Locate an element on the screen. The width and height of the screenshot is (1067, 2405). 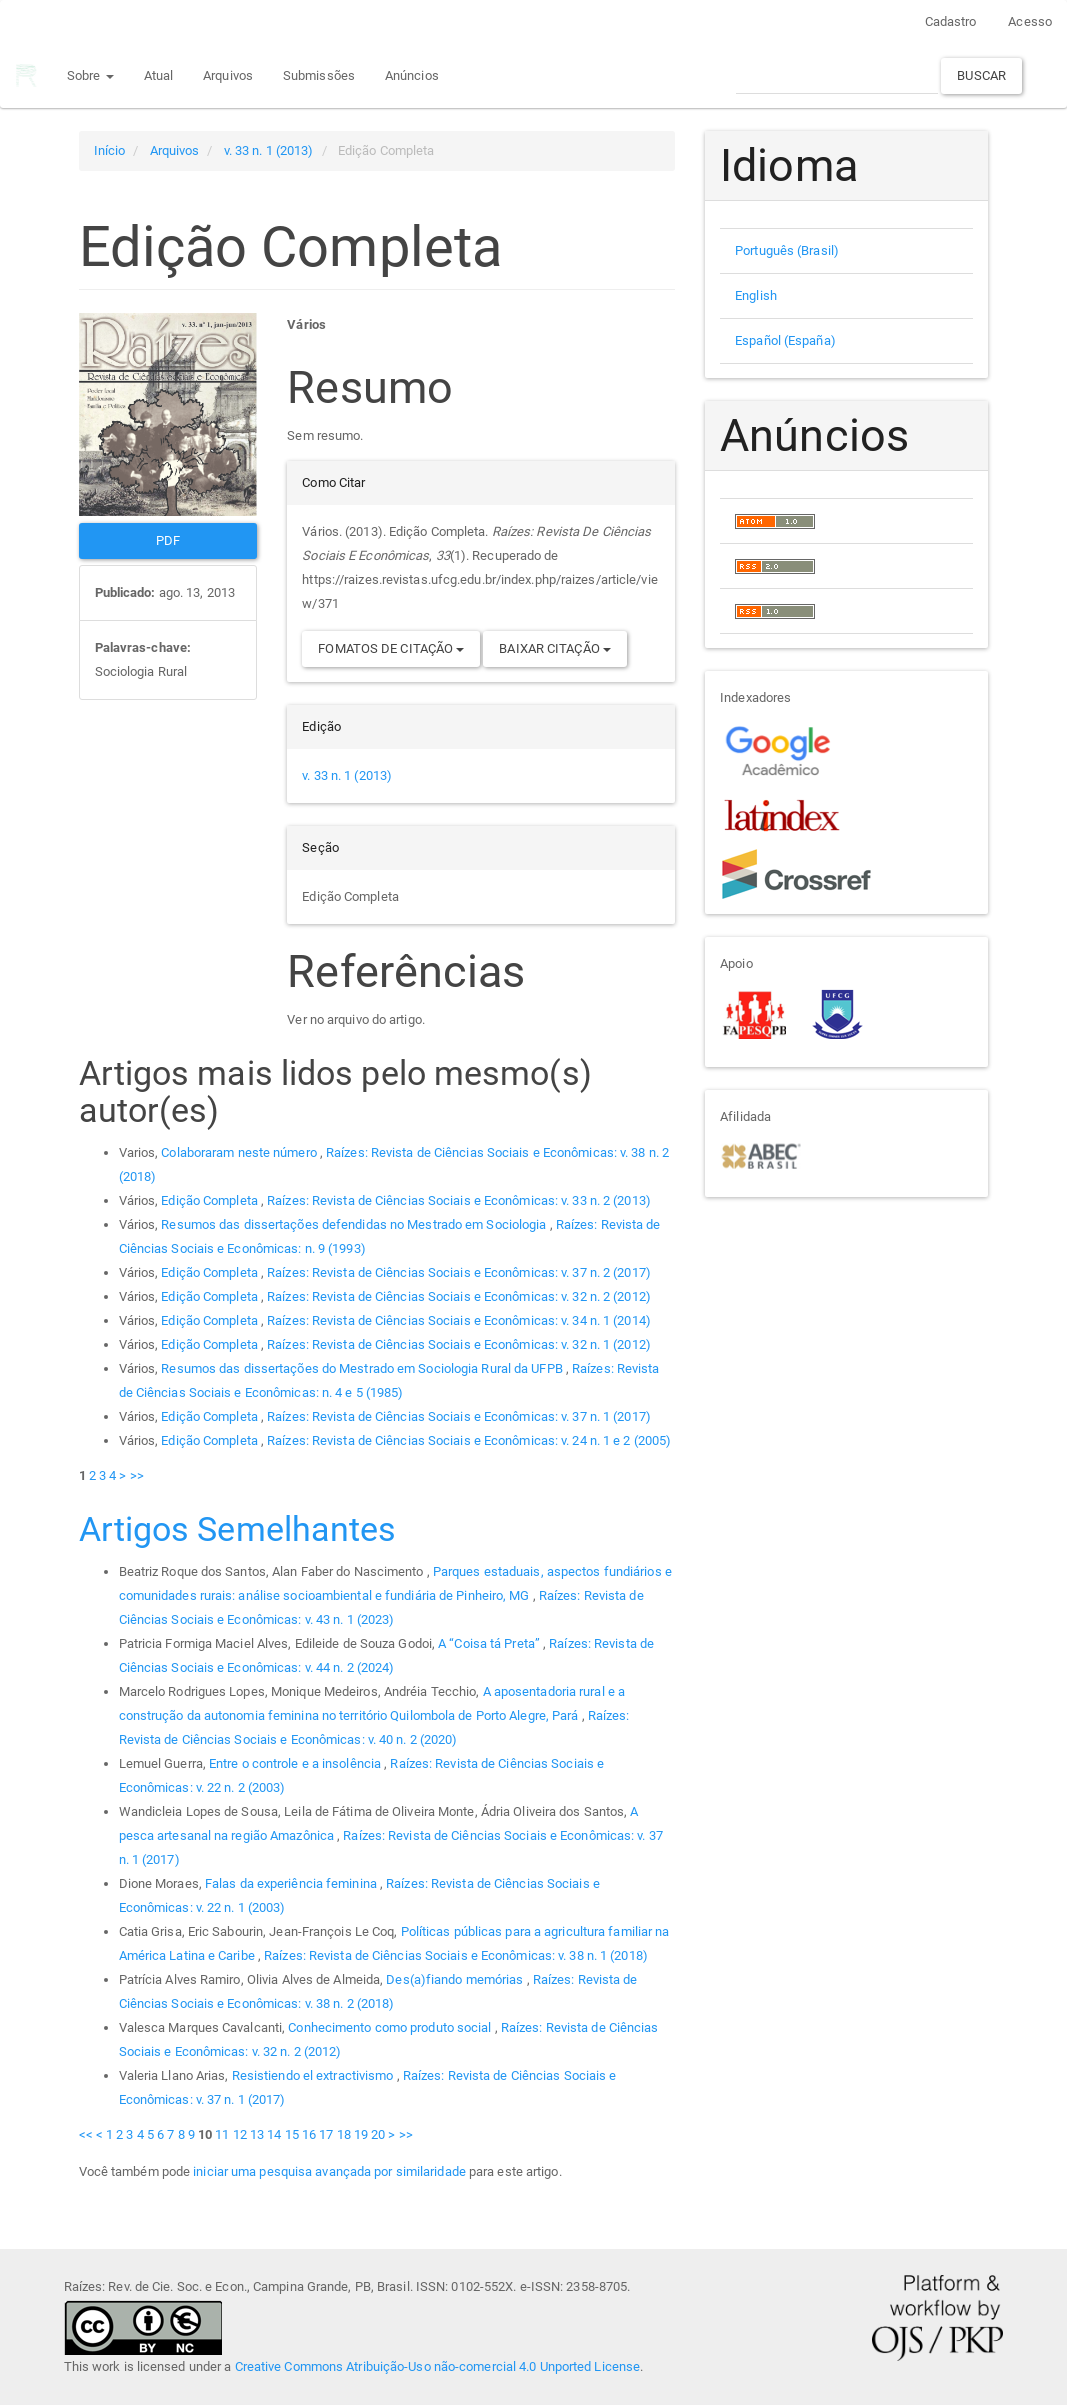
Entre o controle e a insolência is located at coordinates (296, 1763).